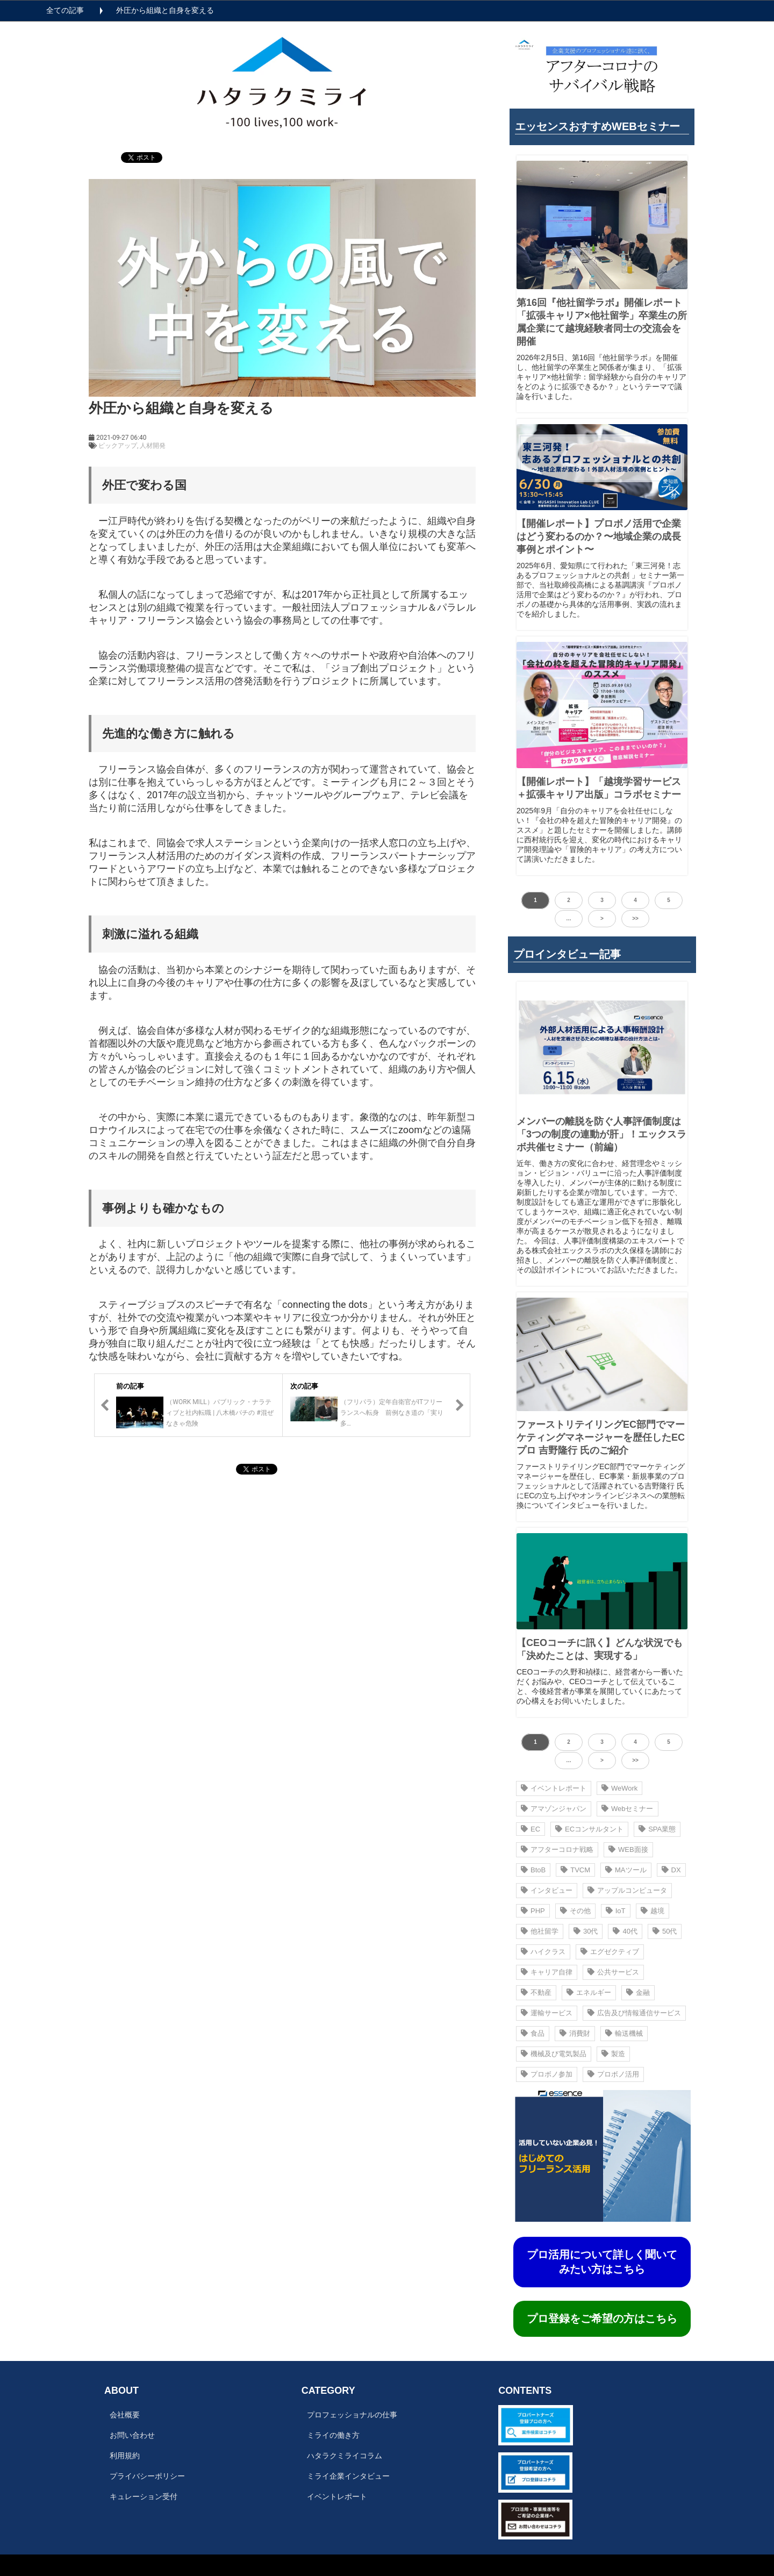  Describe the element at coordinates (147, 2476) in the screenshot. I see `プライバシーポリシー` at that location.